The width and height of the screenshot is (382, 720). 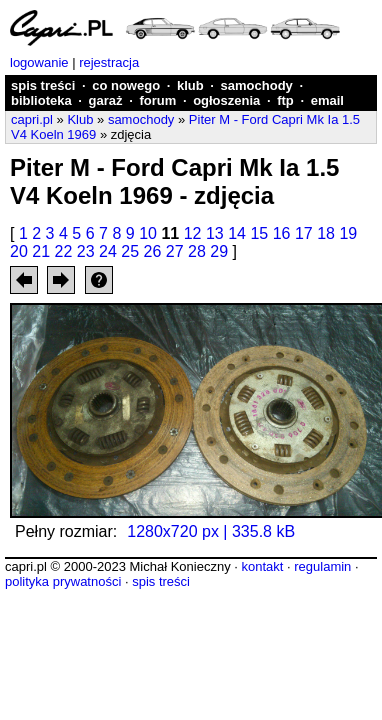 What do you see at coordinates (193, 233) in the screenshot?
I see `12` at bounding box center [193, 233].